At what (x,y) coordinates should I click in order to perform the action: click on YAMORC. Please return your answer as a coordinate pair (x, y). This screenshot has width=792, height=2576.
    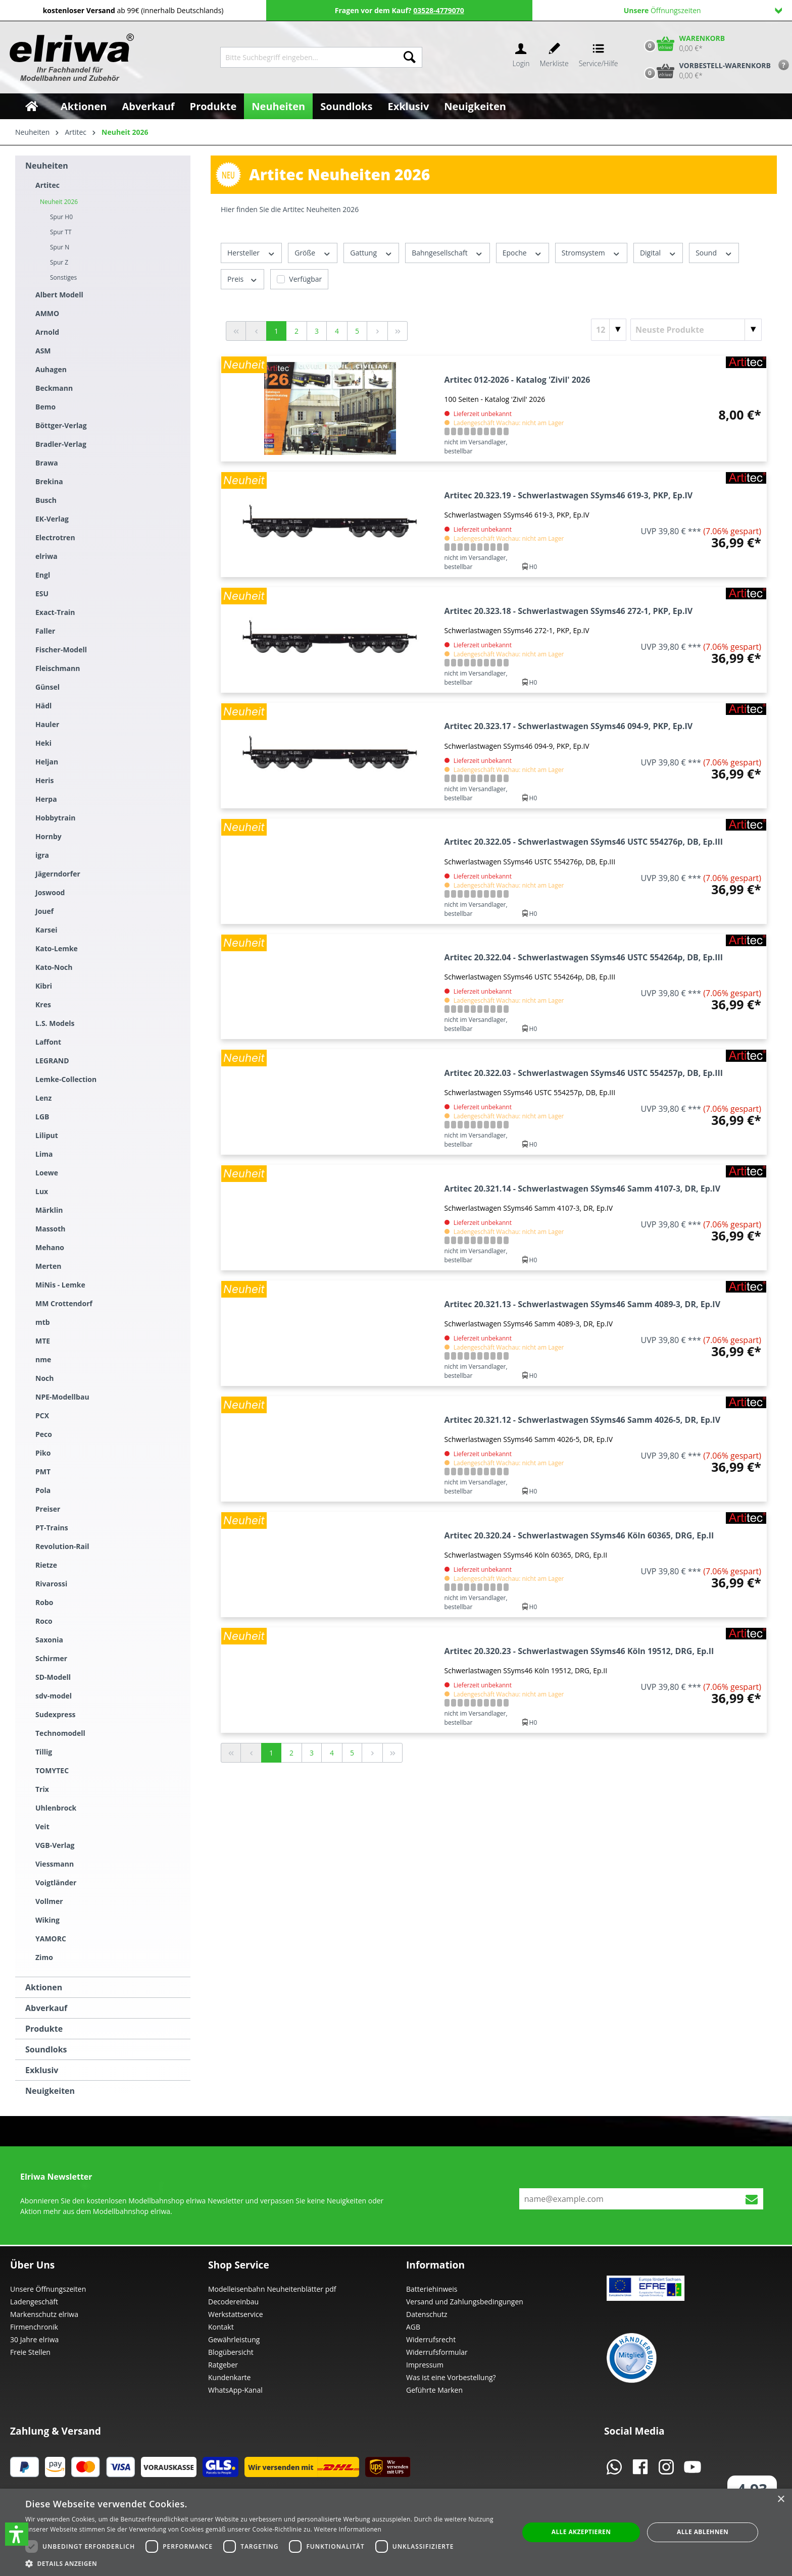
    Looking at the image, I should click on (50, 1938).